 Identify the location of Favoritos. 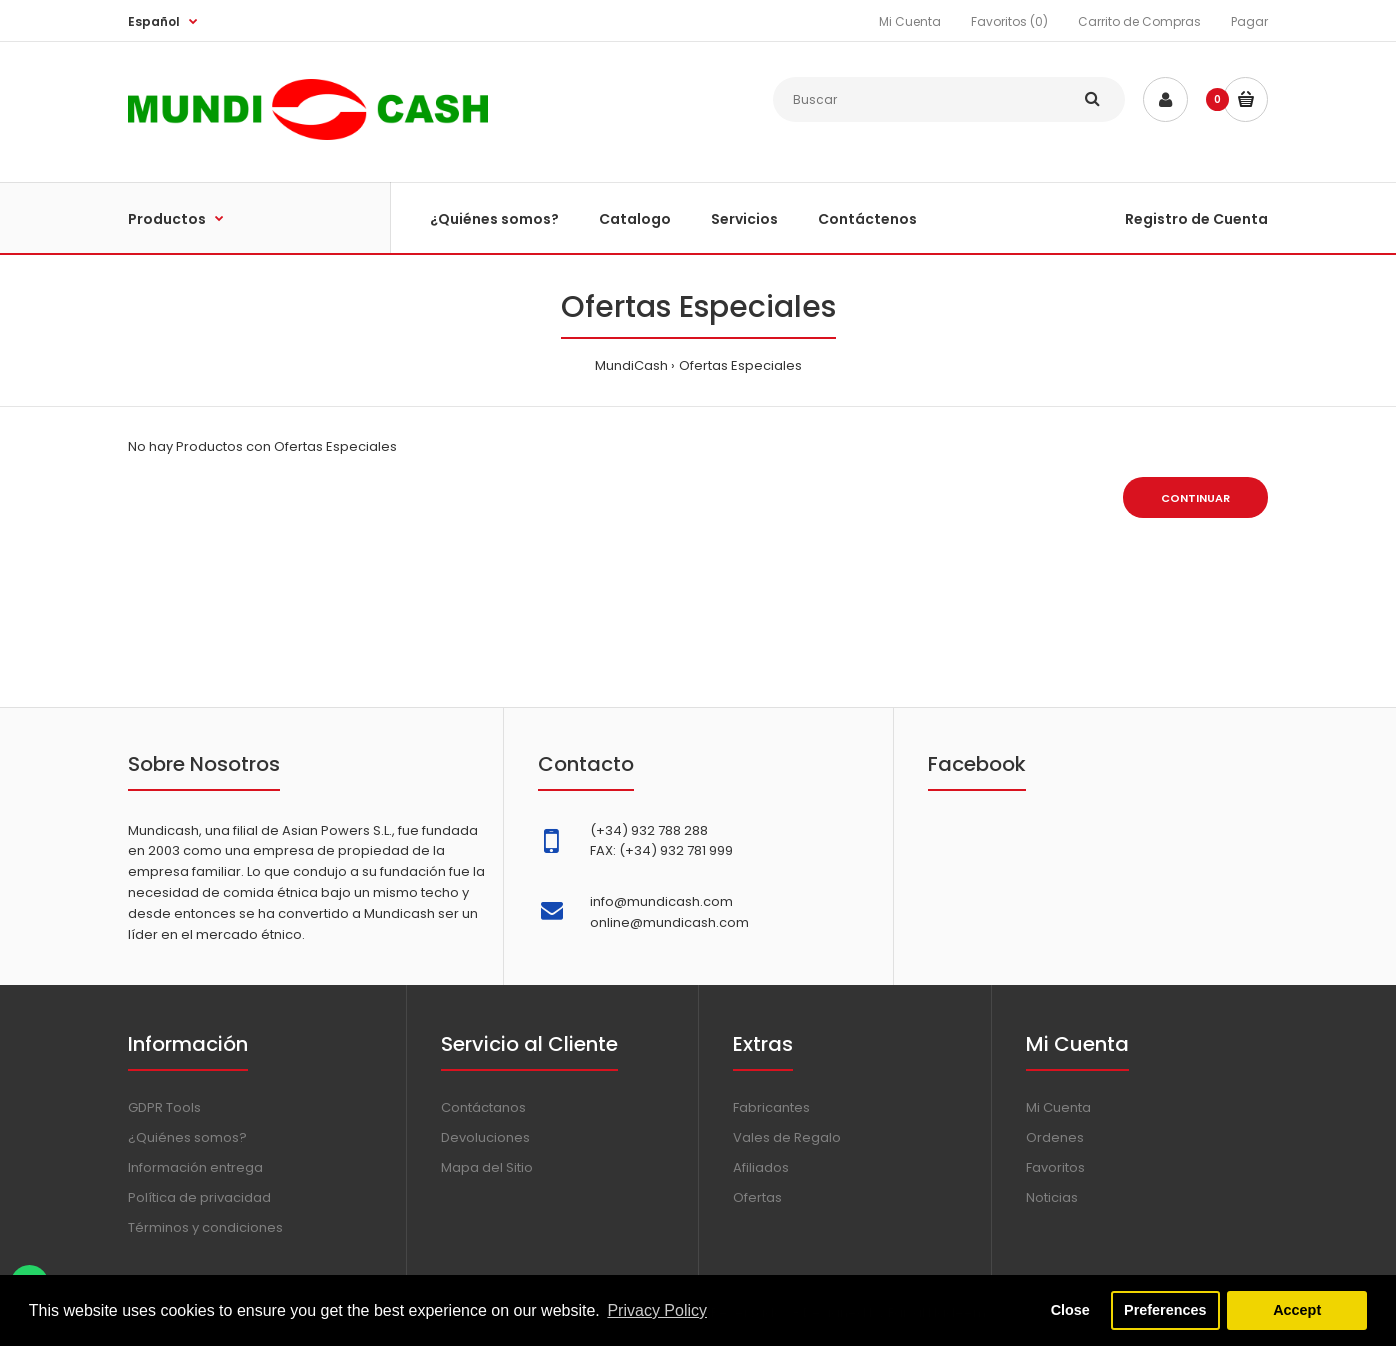
(1055, 1167).